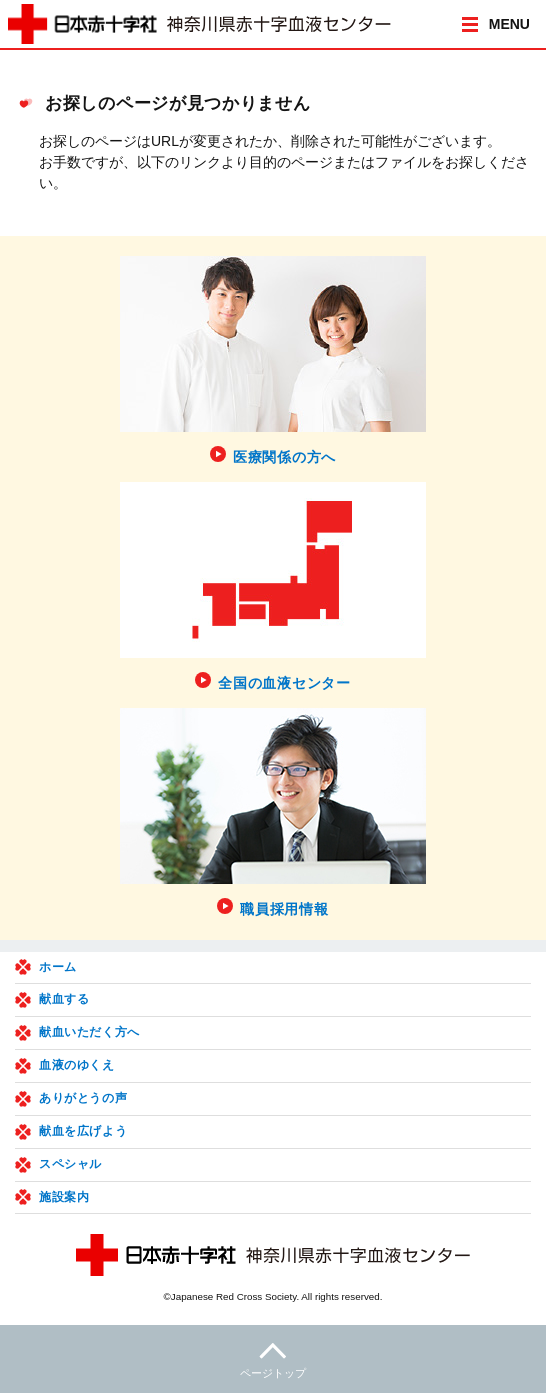 This screenshot has height=1393, width=546. What do you see at coordinates (89, 1032) in the screenshot?
I see `献血いただく方へ` at bounding box center [89, 1032].